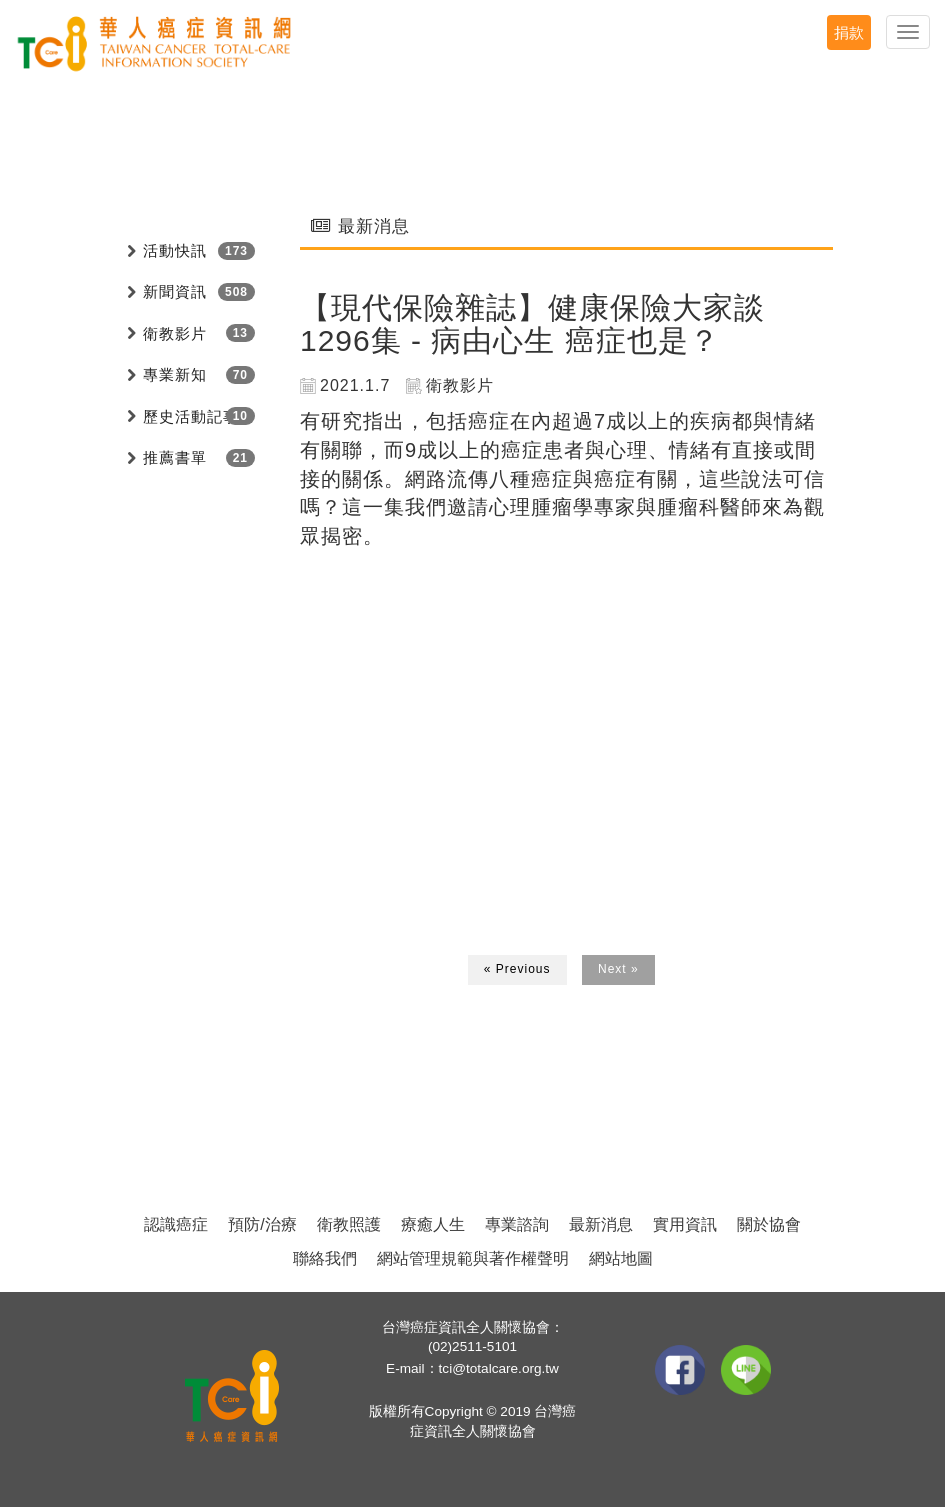 The height and width of the screenshot is (1507, 945). Describe the element at coordinates (349, 1224) in the screenshot. I see `衛教照護` at that location.